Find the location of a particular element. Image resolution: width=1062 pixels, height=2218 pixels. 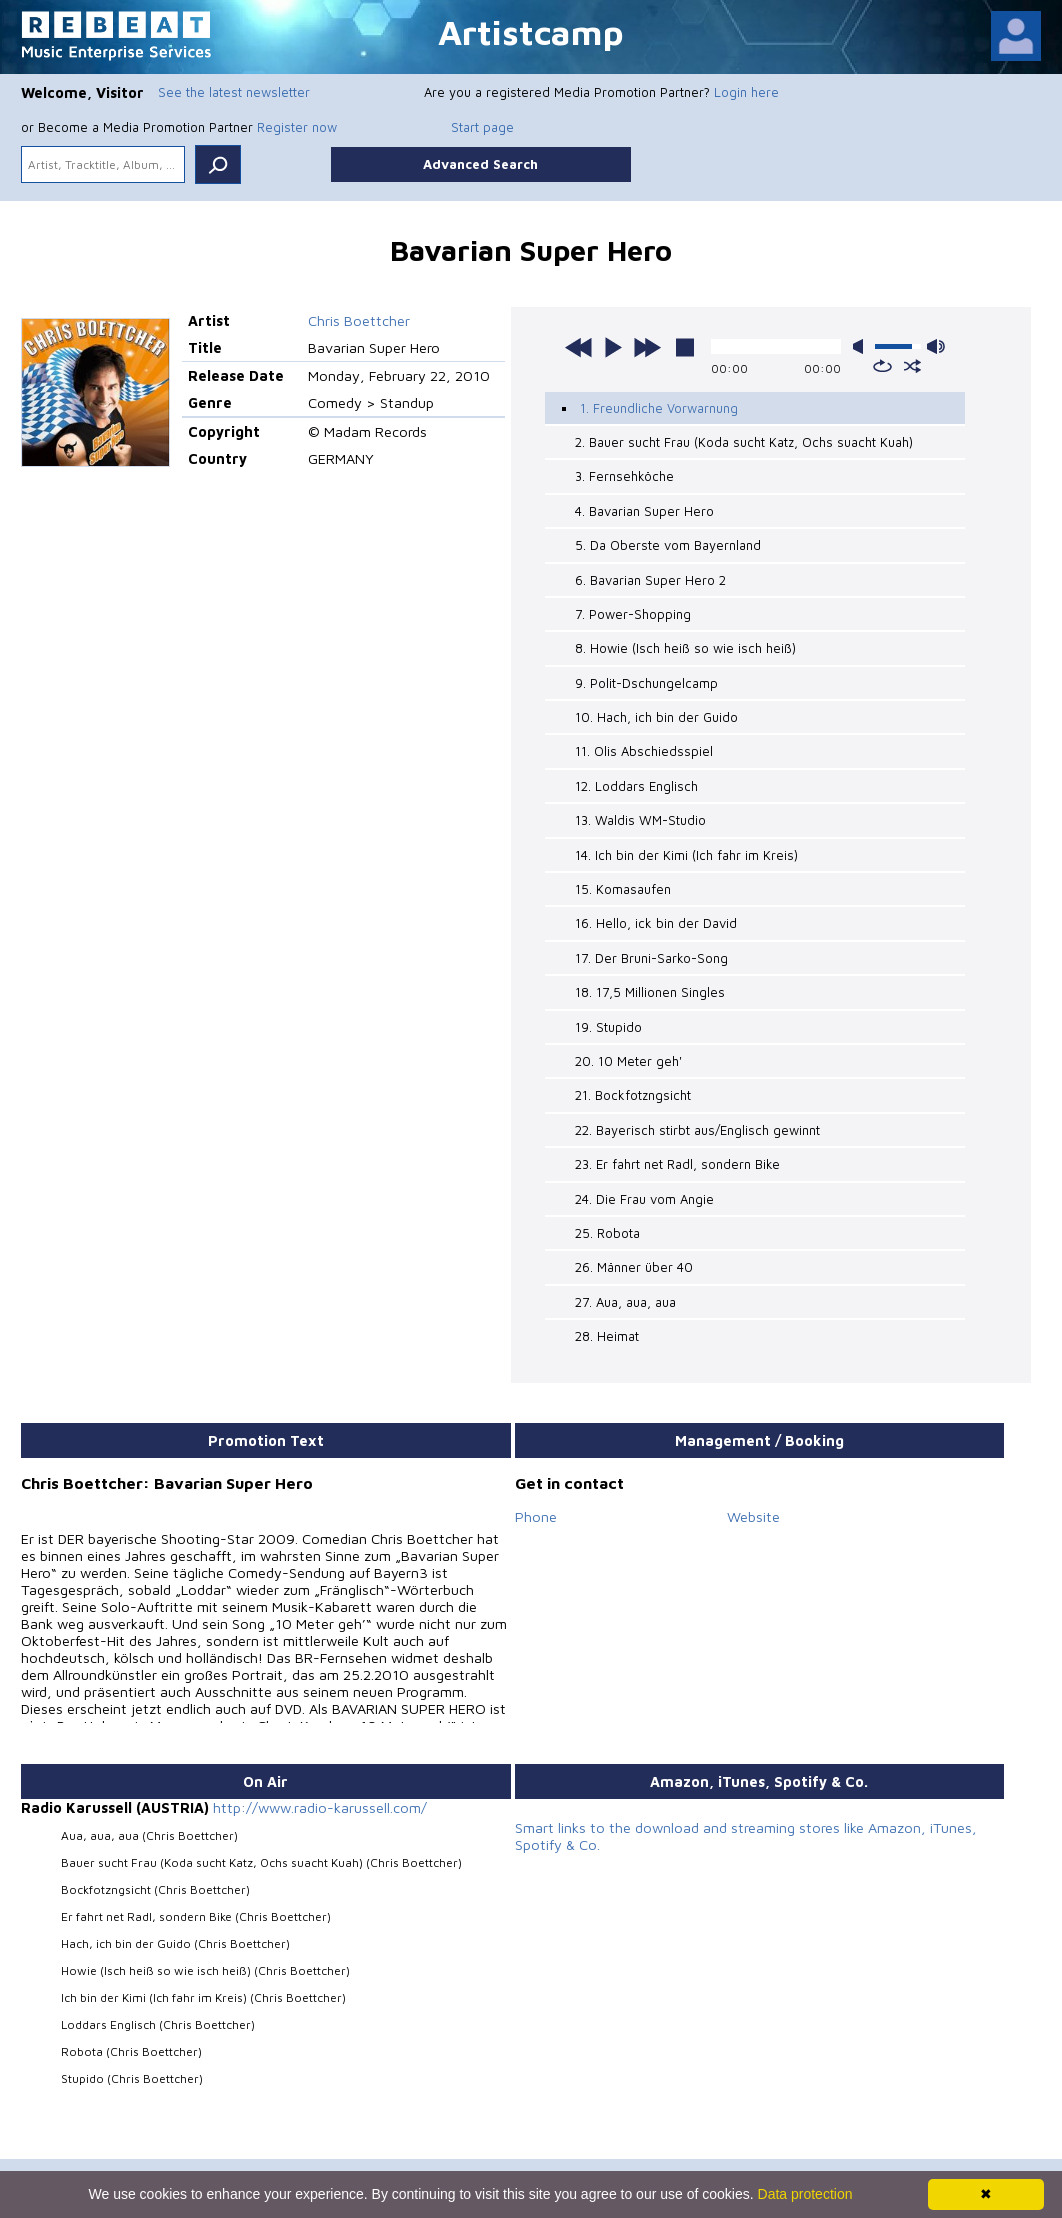

4. Bavarian Super Hero is located at coordinates (644, 511).